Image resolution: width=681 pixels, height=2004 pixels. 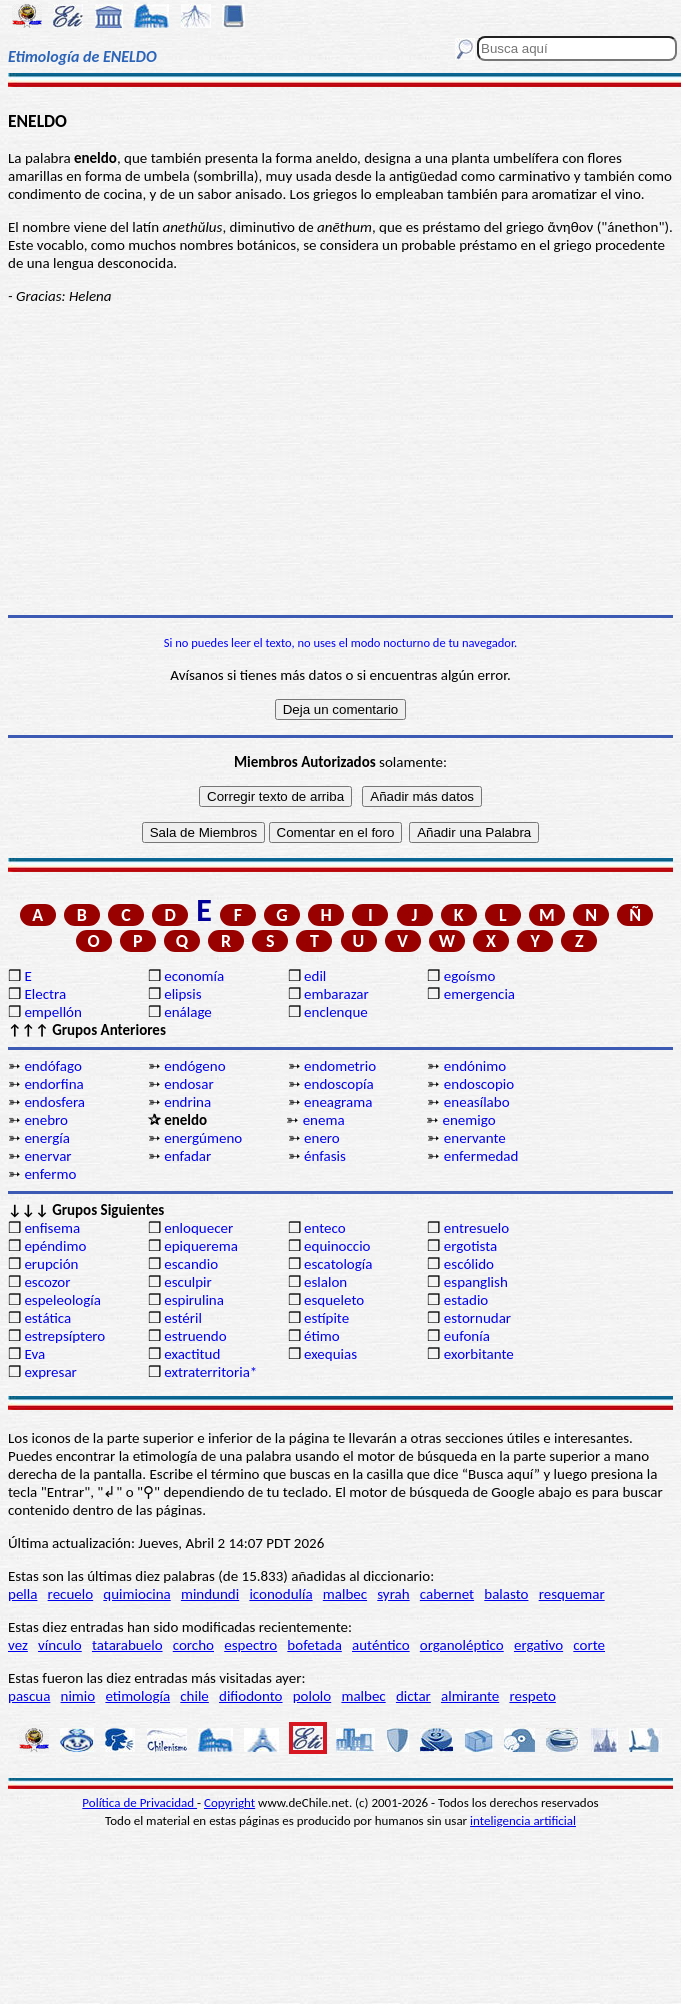 What do you see at coordinates (187, 1102) in the screenshot?
I see `endrina` at bounding box center [187, 1102].